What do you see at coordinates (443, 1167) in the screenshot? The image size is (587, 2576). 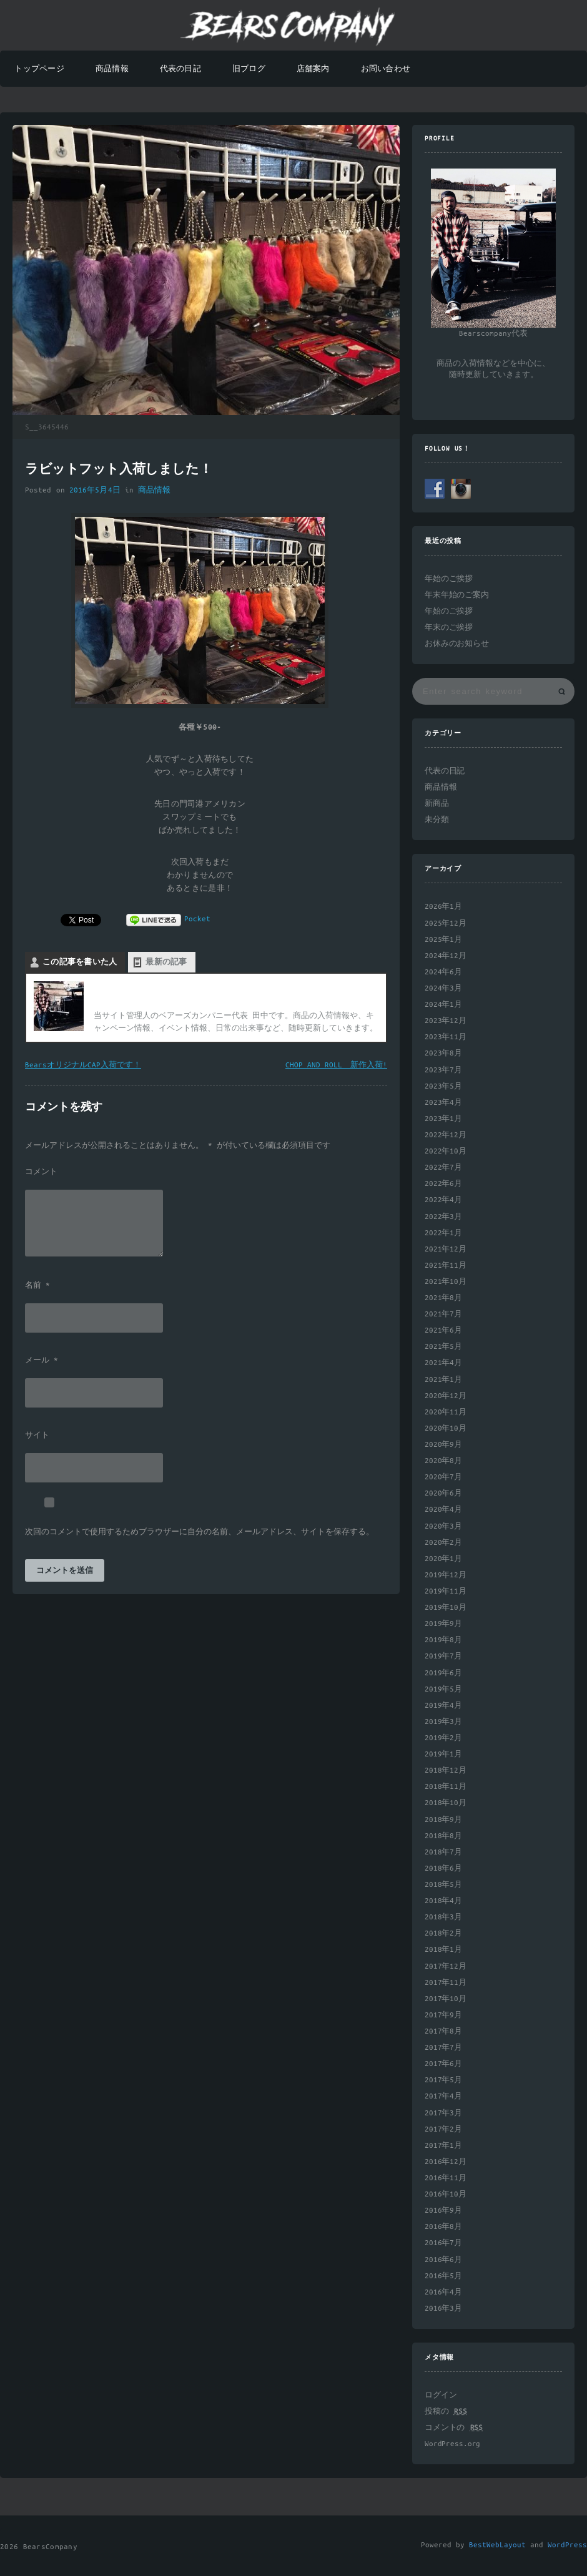 I see `2022年7月` at bounding box center [443, 1167].